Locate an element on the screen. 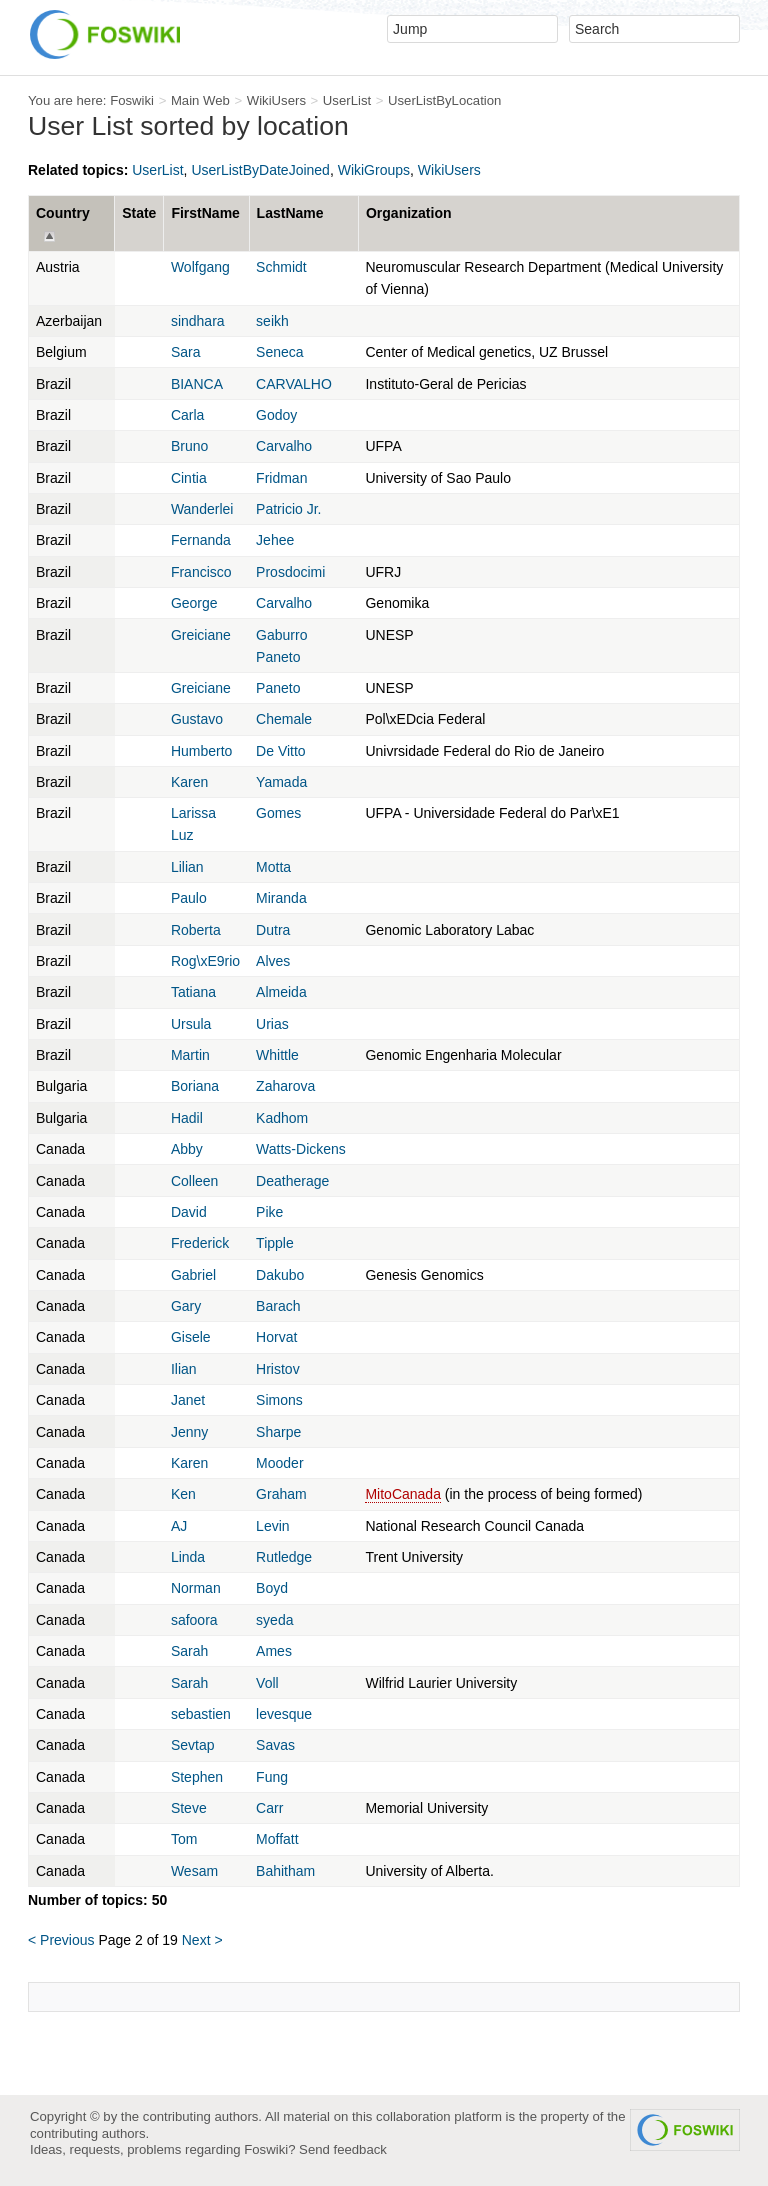 The height and width of the screenshot is (2186, 768). Levin is located at coordinates (272, 1526).